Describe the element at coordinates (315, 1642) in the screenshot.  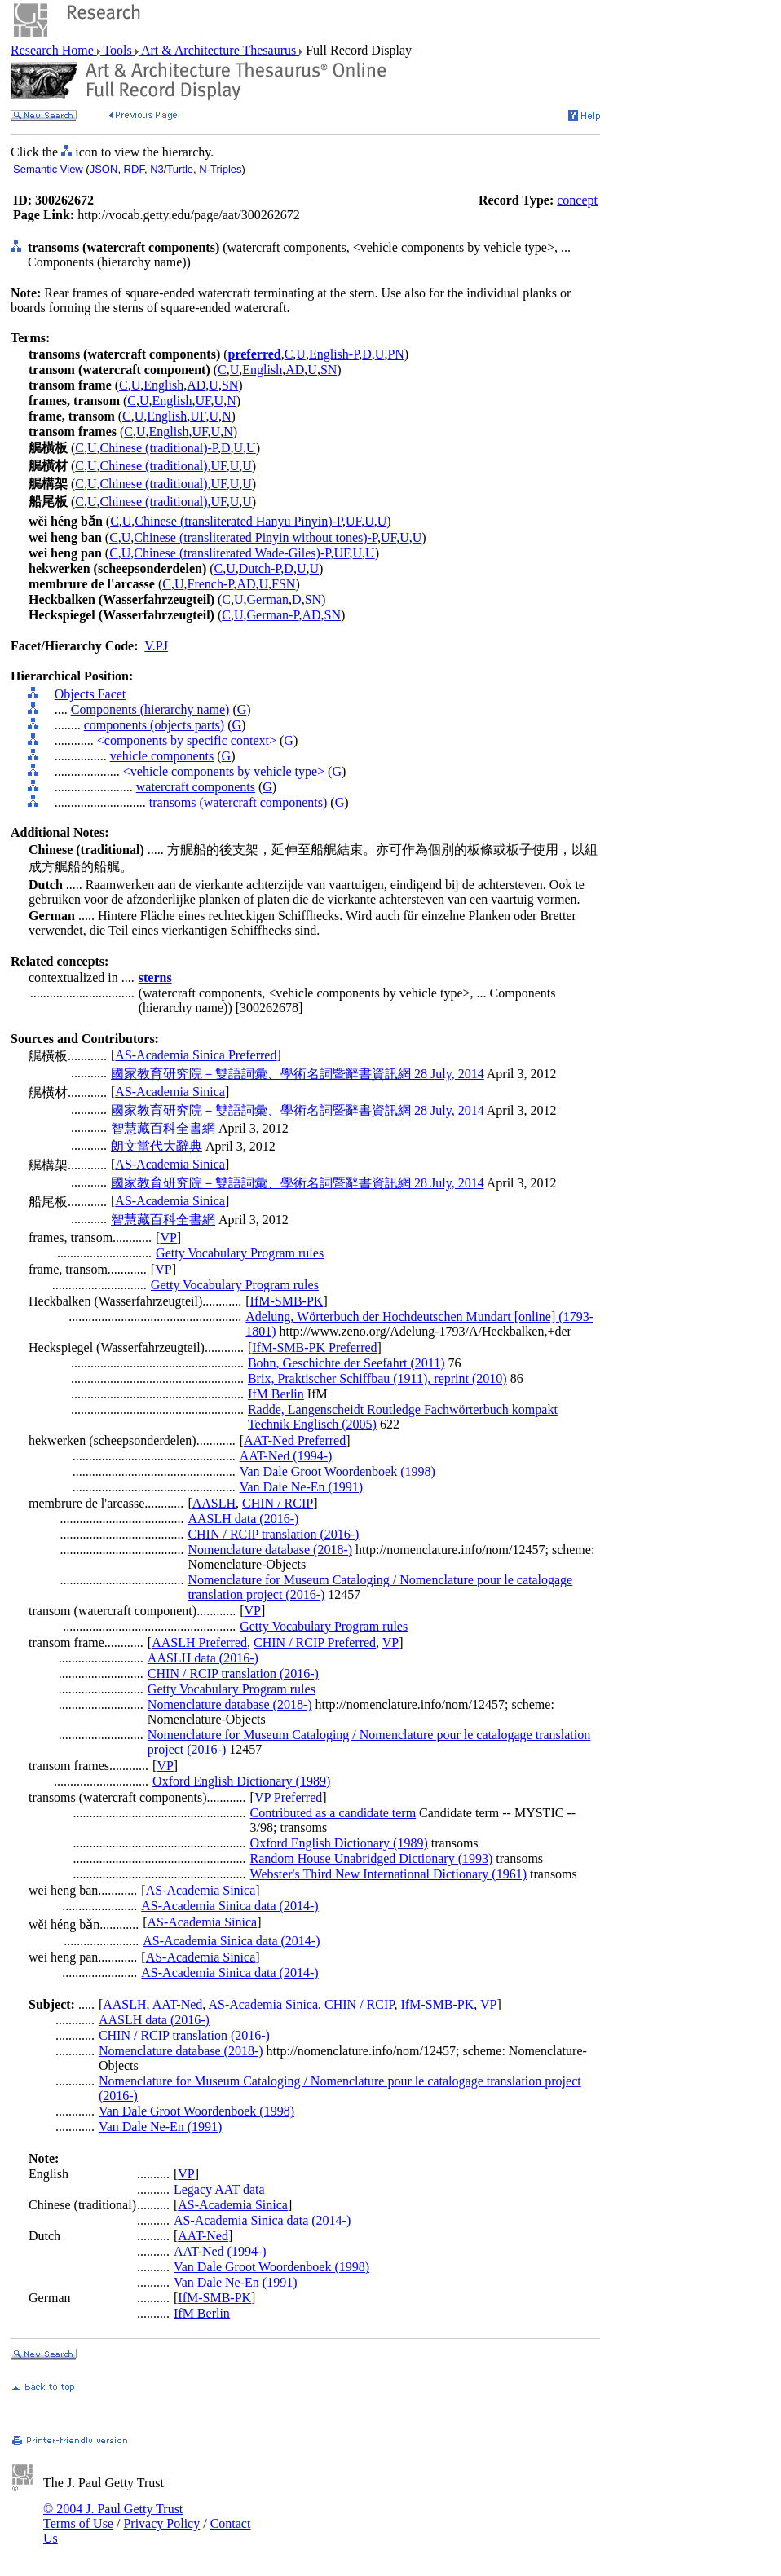
I see `CHIN / RCIP Preferred` at that location.